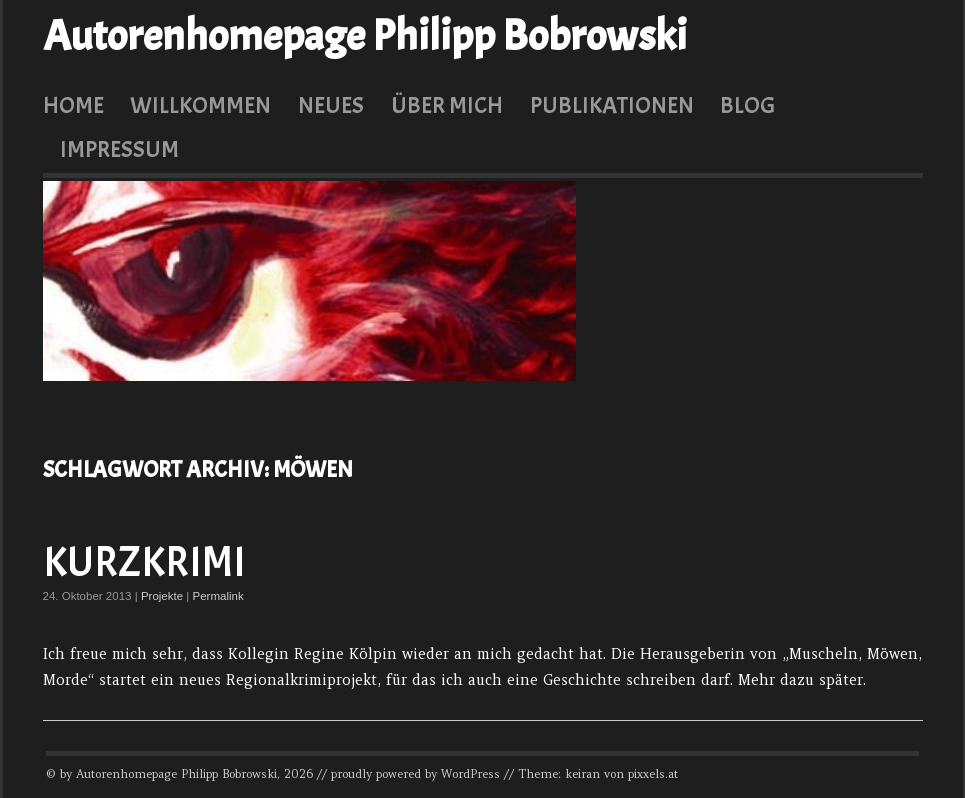 The image size is (965, 798). Describe the element at coordinates (218, 596) in the screenshot. I see `Permalink` at that location.